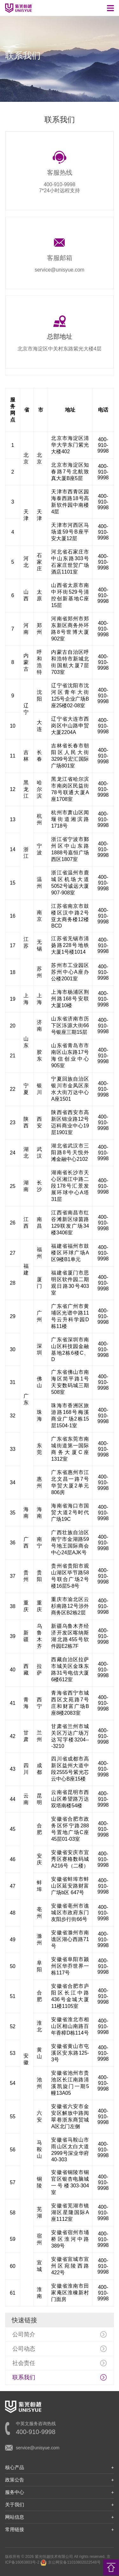 The height and width of the screenshot is (2576, 119). Describe the element at coordinates (23, 2363) in the screenshot. I see `社会责任` at that location.